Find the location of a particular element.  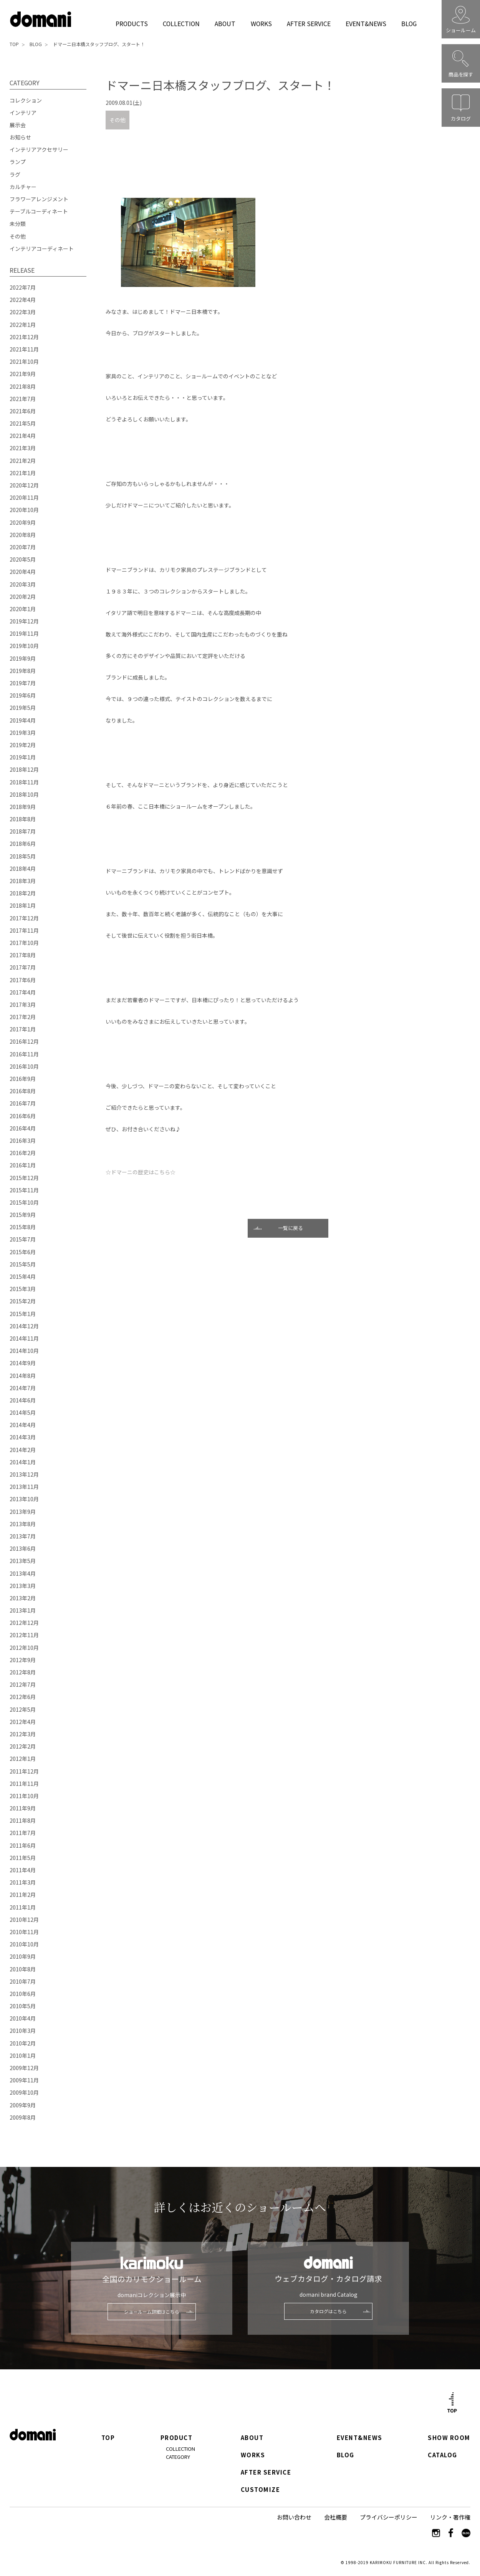

2019年1月 is located at coordinates (23, 757).